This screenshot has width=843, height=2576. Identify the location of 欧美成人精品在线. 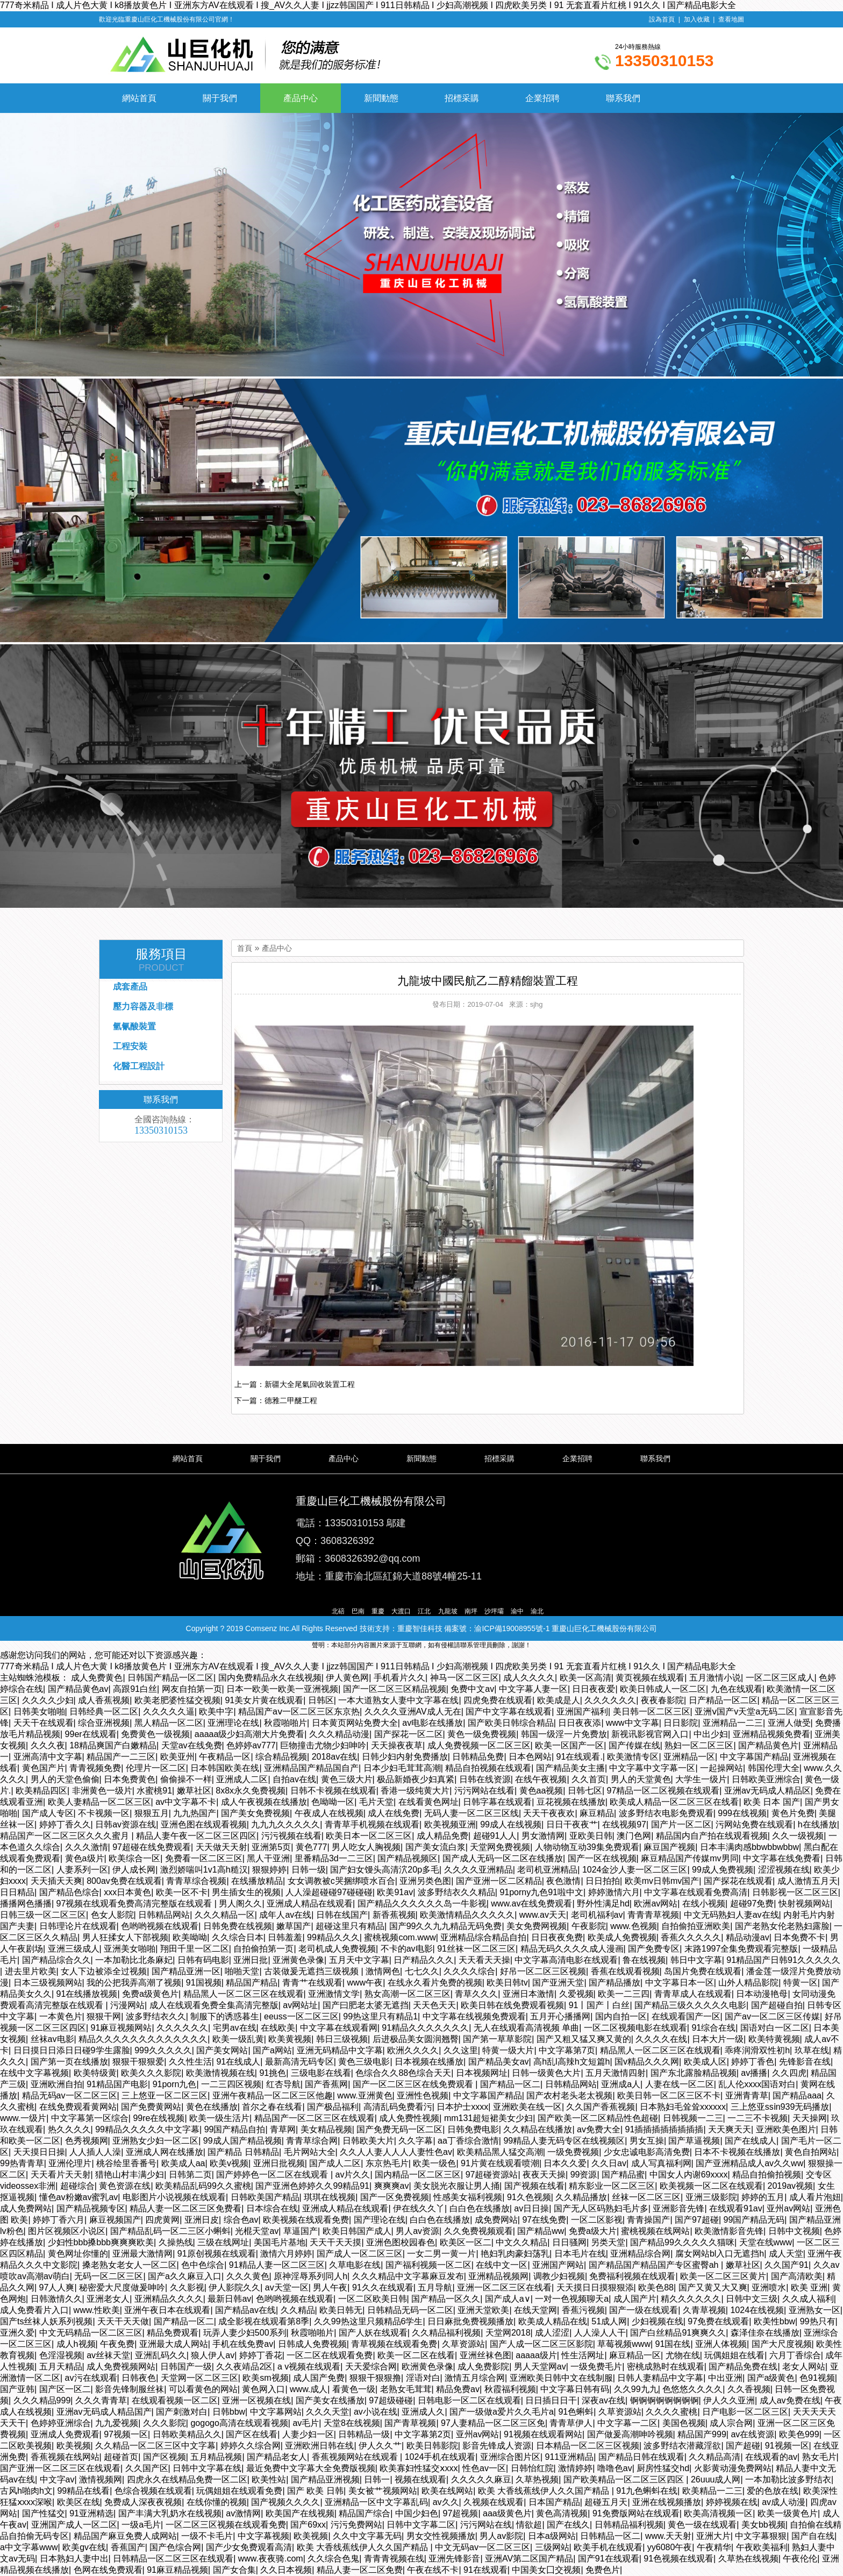
(552, 2321).